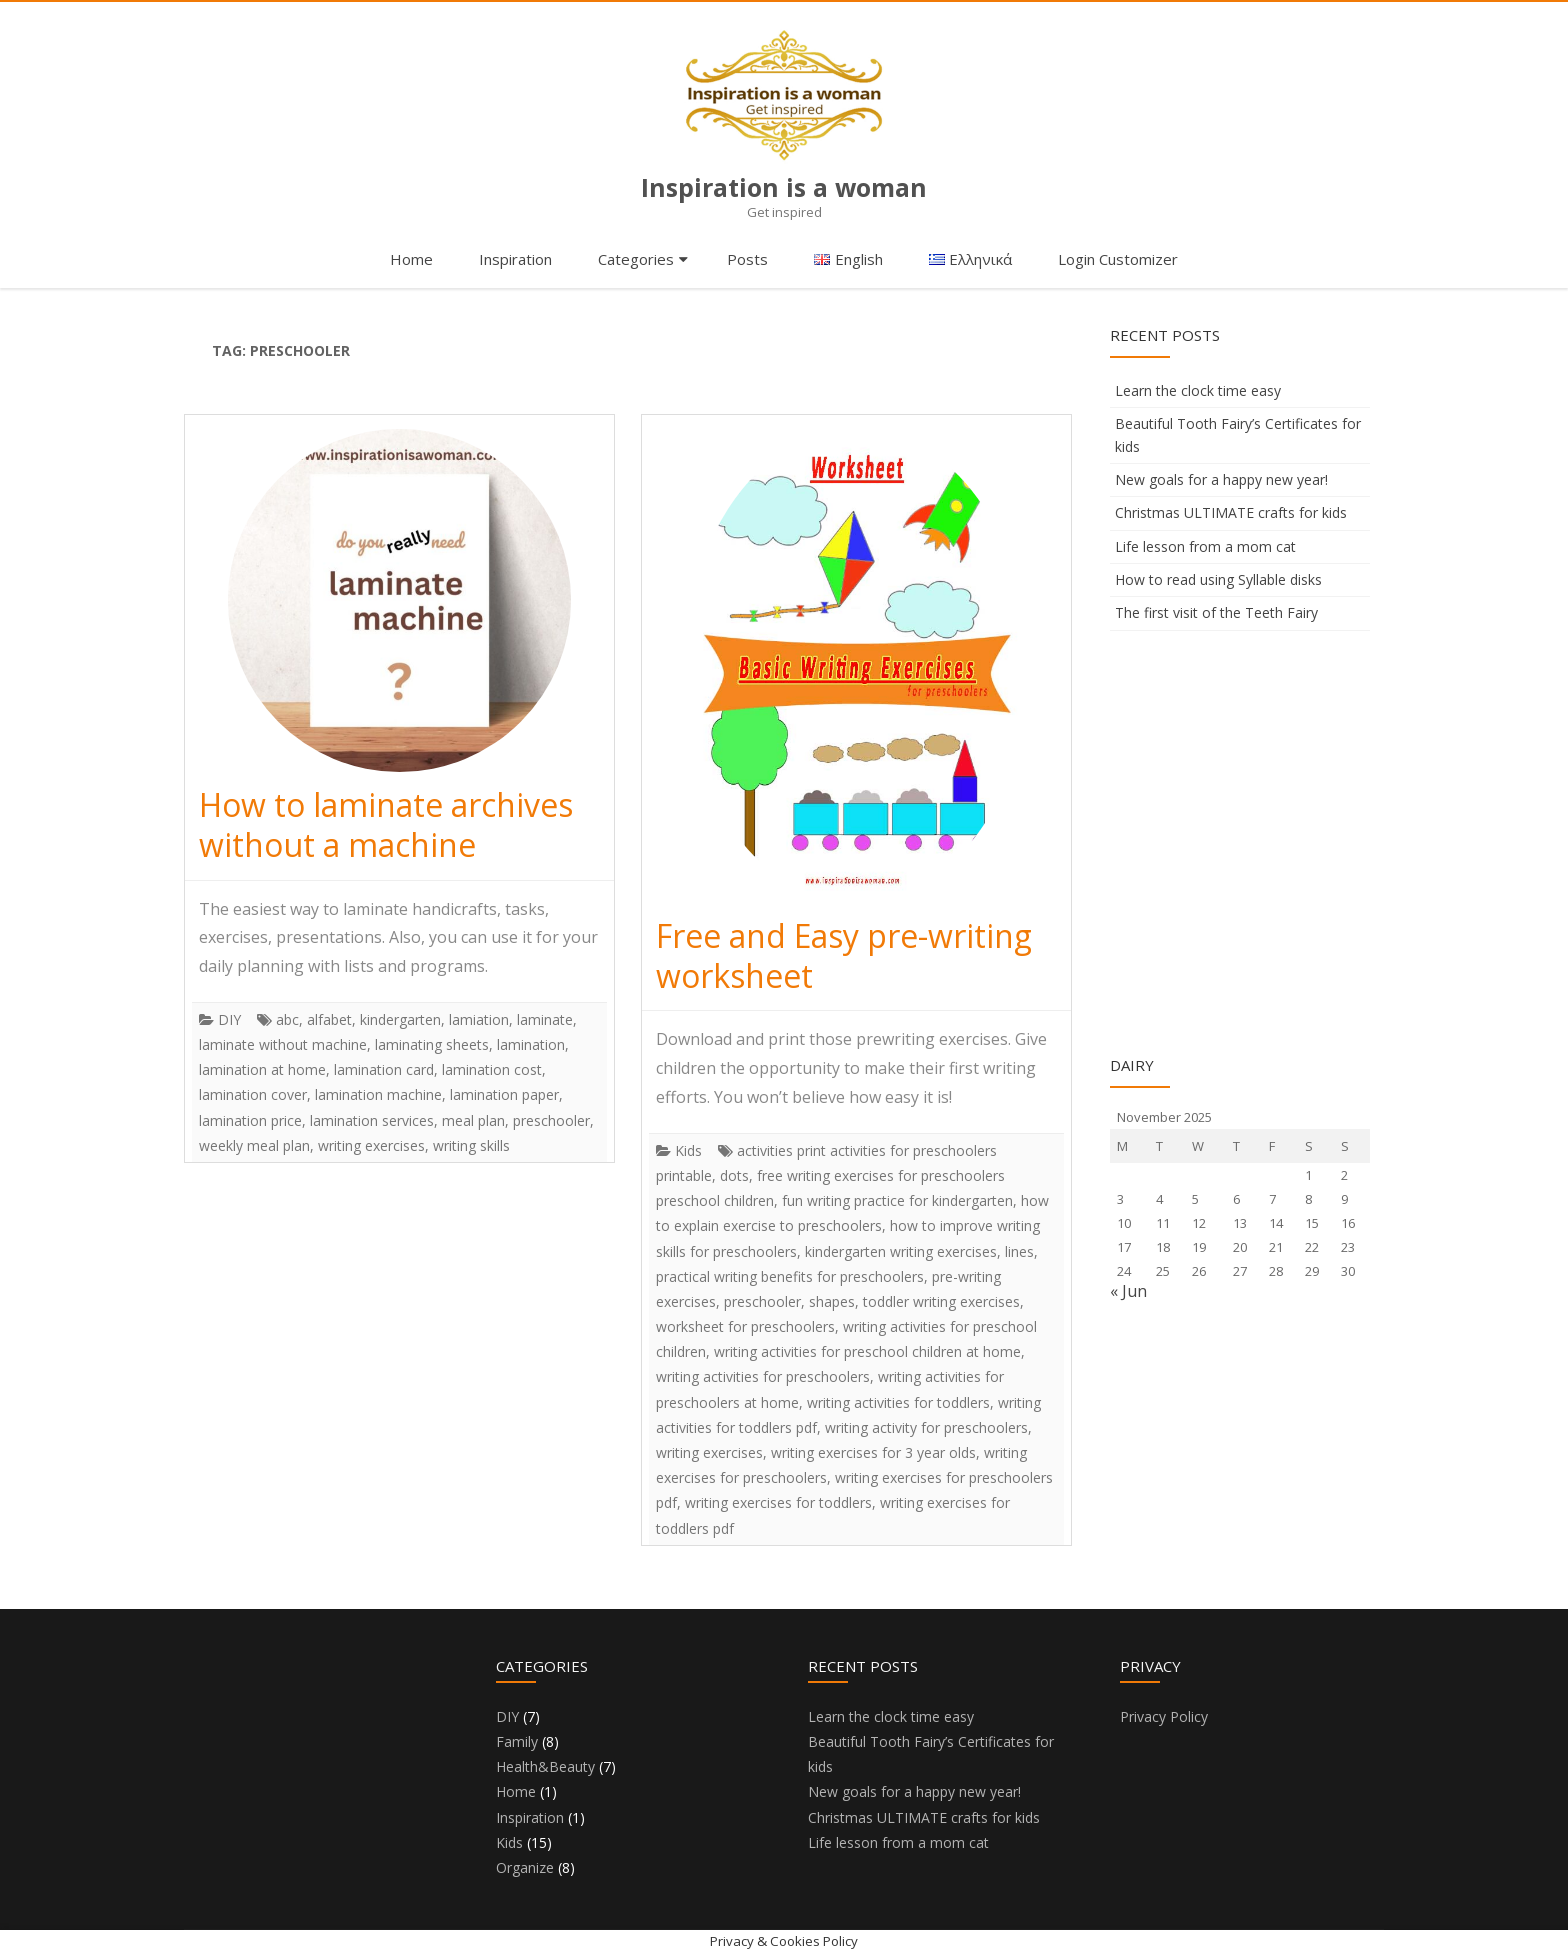 This screenshot has height=1953, width=1568. I want to click on Health&Beauty, so click(545, 1766).